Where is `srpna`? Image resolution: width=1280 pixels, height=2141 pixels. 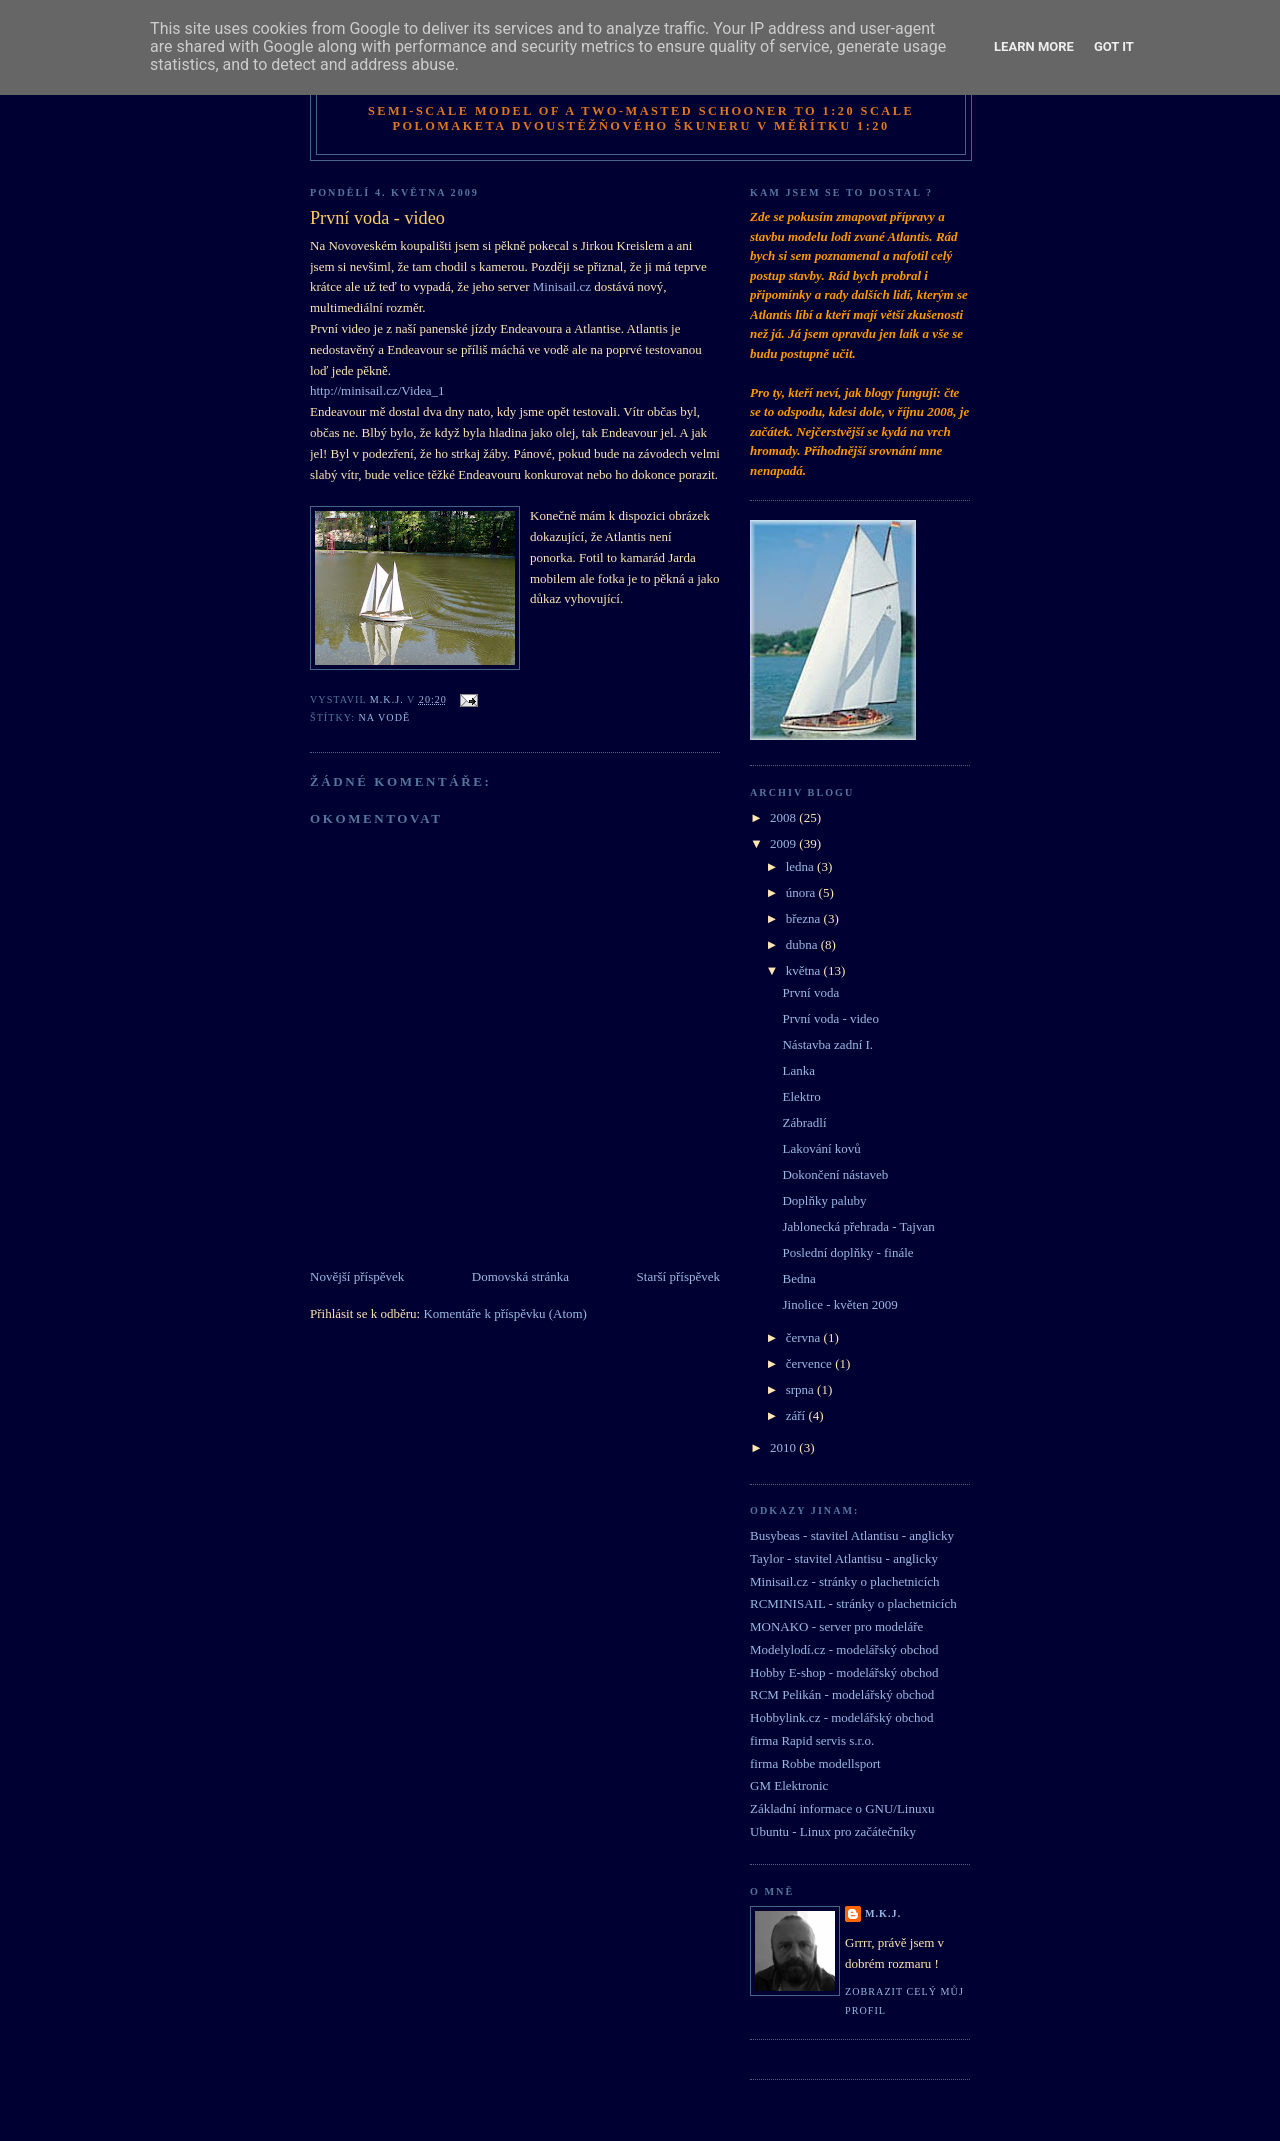
srpna is located at coordinates (801, 1389).